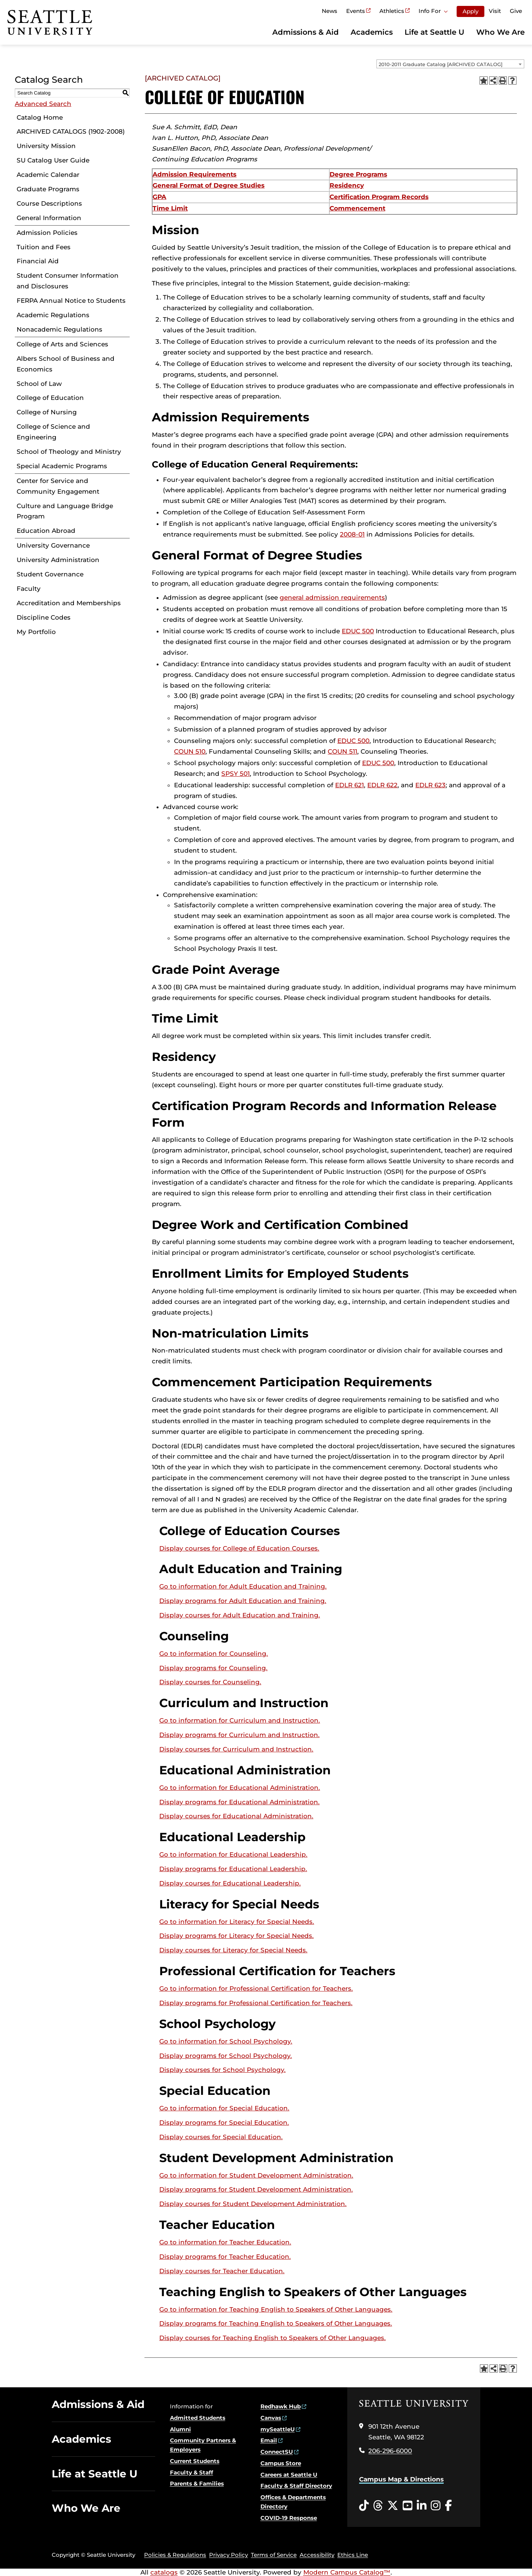 The height and width of the screenshot is (2576, 532). What do you see at coordinates (228, 2554) in the screenshot?
I see `Privacy Policy` at bounding box center [228, 2554].